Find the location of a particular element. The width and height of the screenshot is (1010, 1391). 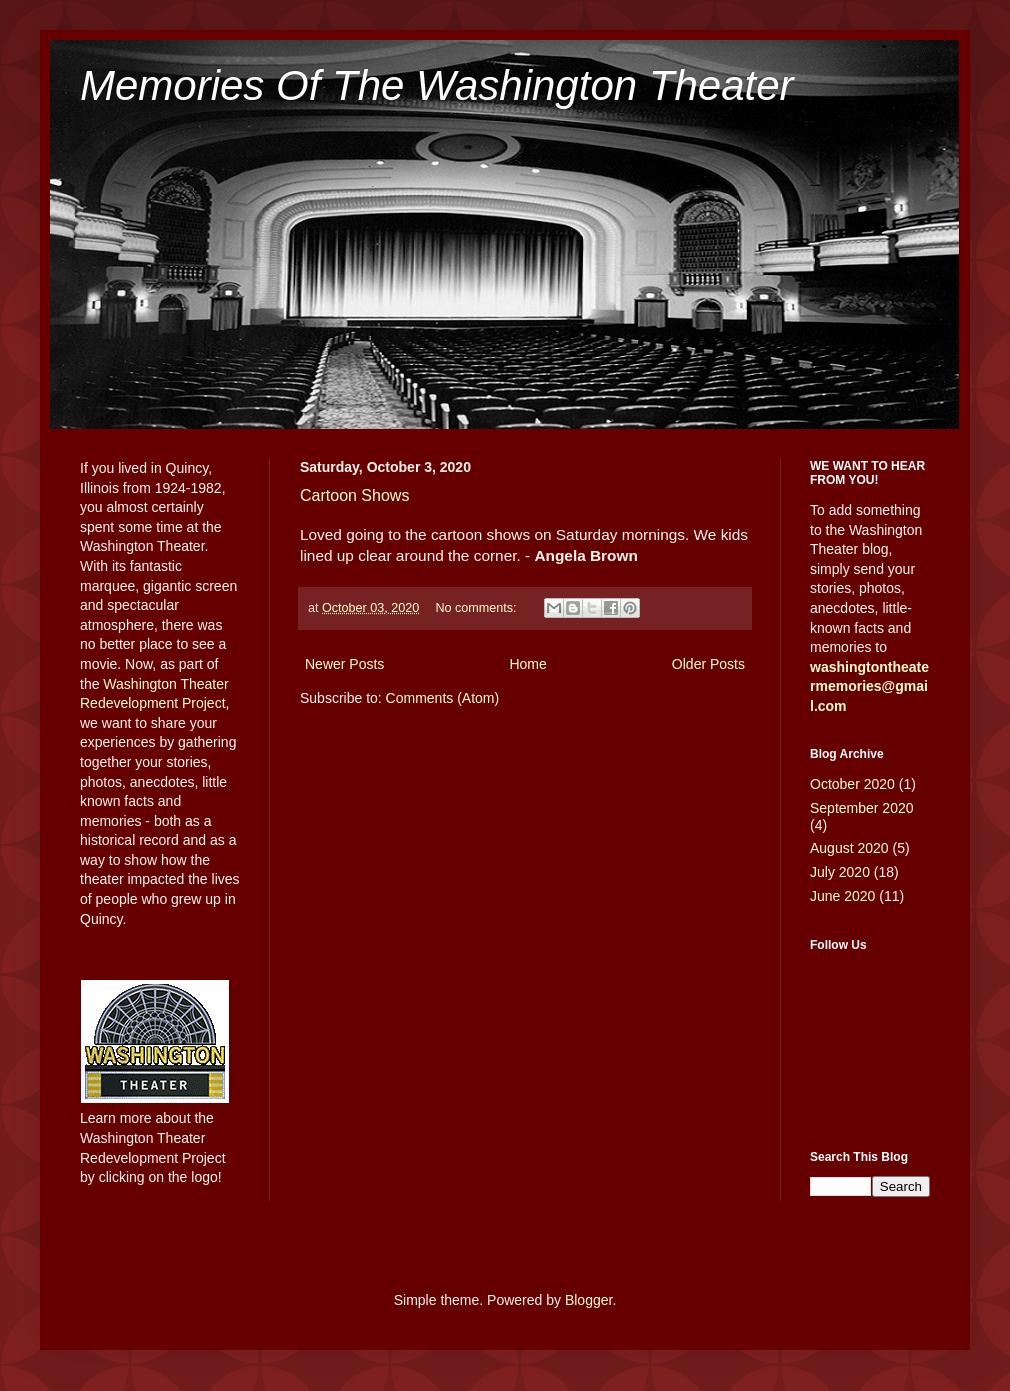

Home is located at coordinates (527, 664).